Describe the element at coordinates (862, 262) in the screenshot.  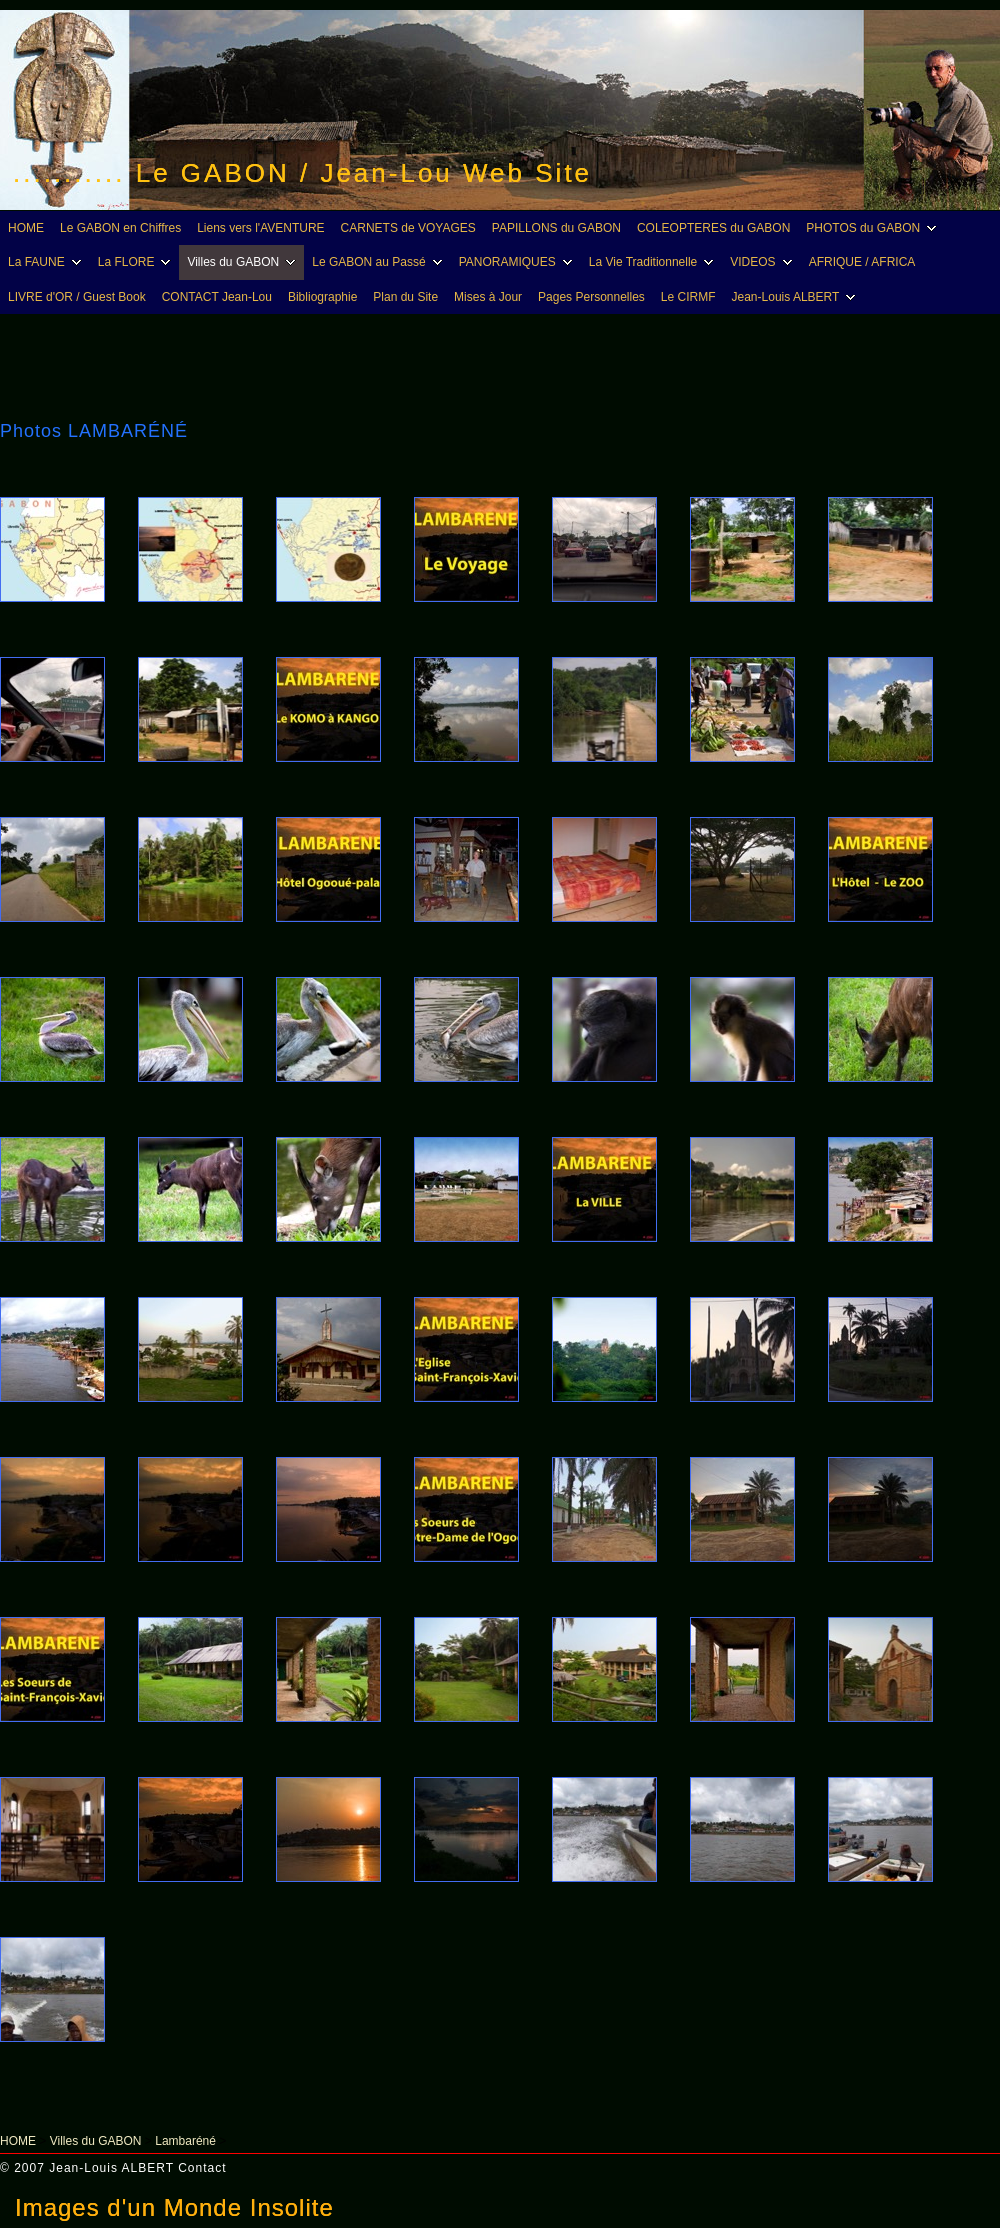
I see `AFRIQUE / AFRICA` at that location.